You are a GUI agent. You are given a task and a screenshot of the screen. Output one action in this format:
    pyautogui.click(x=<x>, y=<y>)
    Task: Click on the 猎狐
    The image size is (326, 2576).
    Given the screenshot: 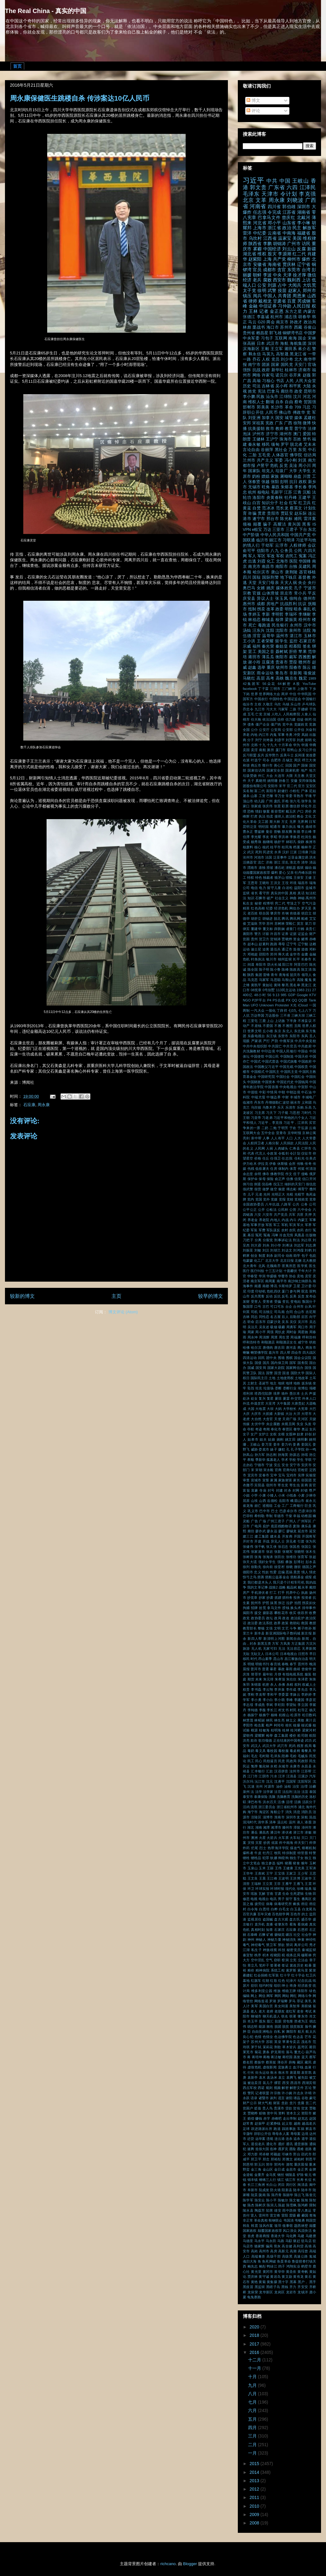 What is the action you would take?
    pyautogui.click(x=289, y=877)
    